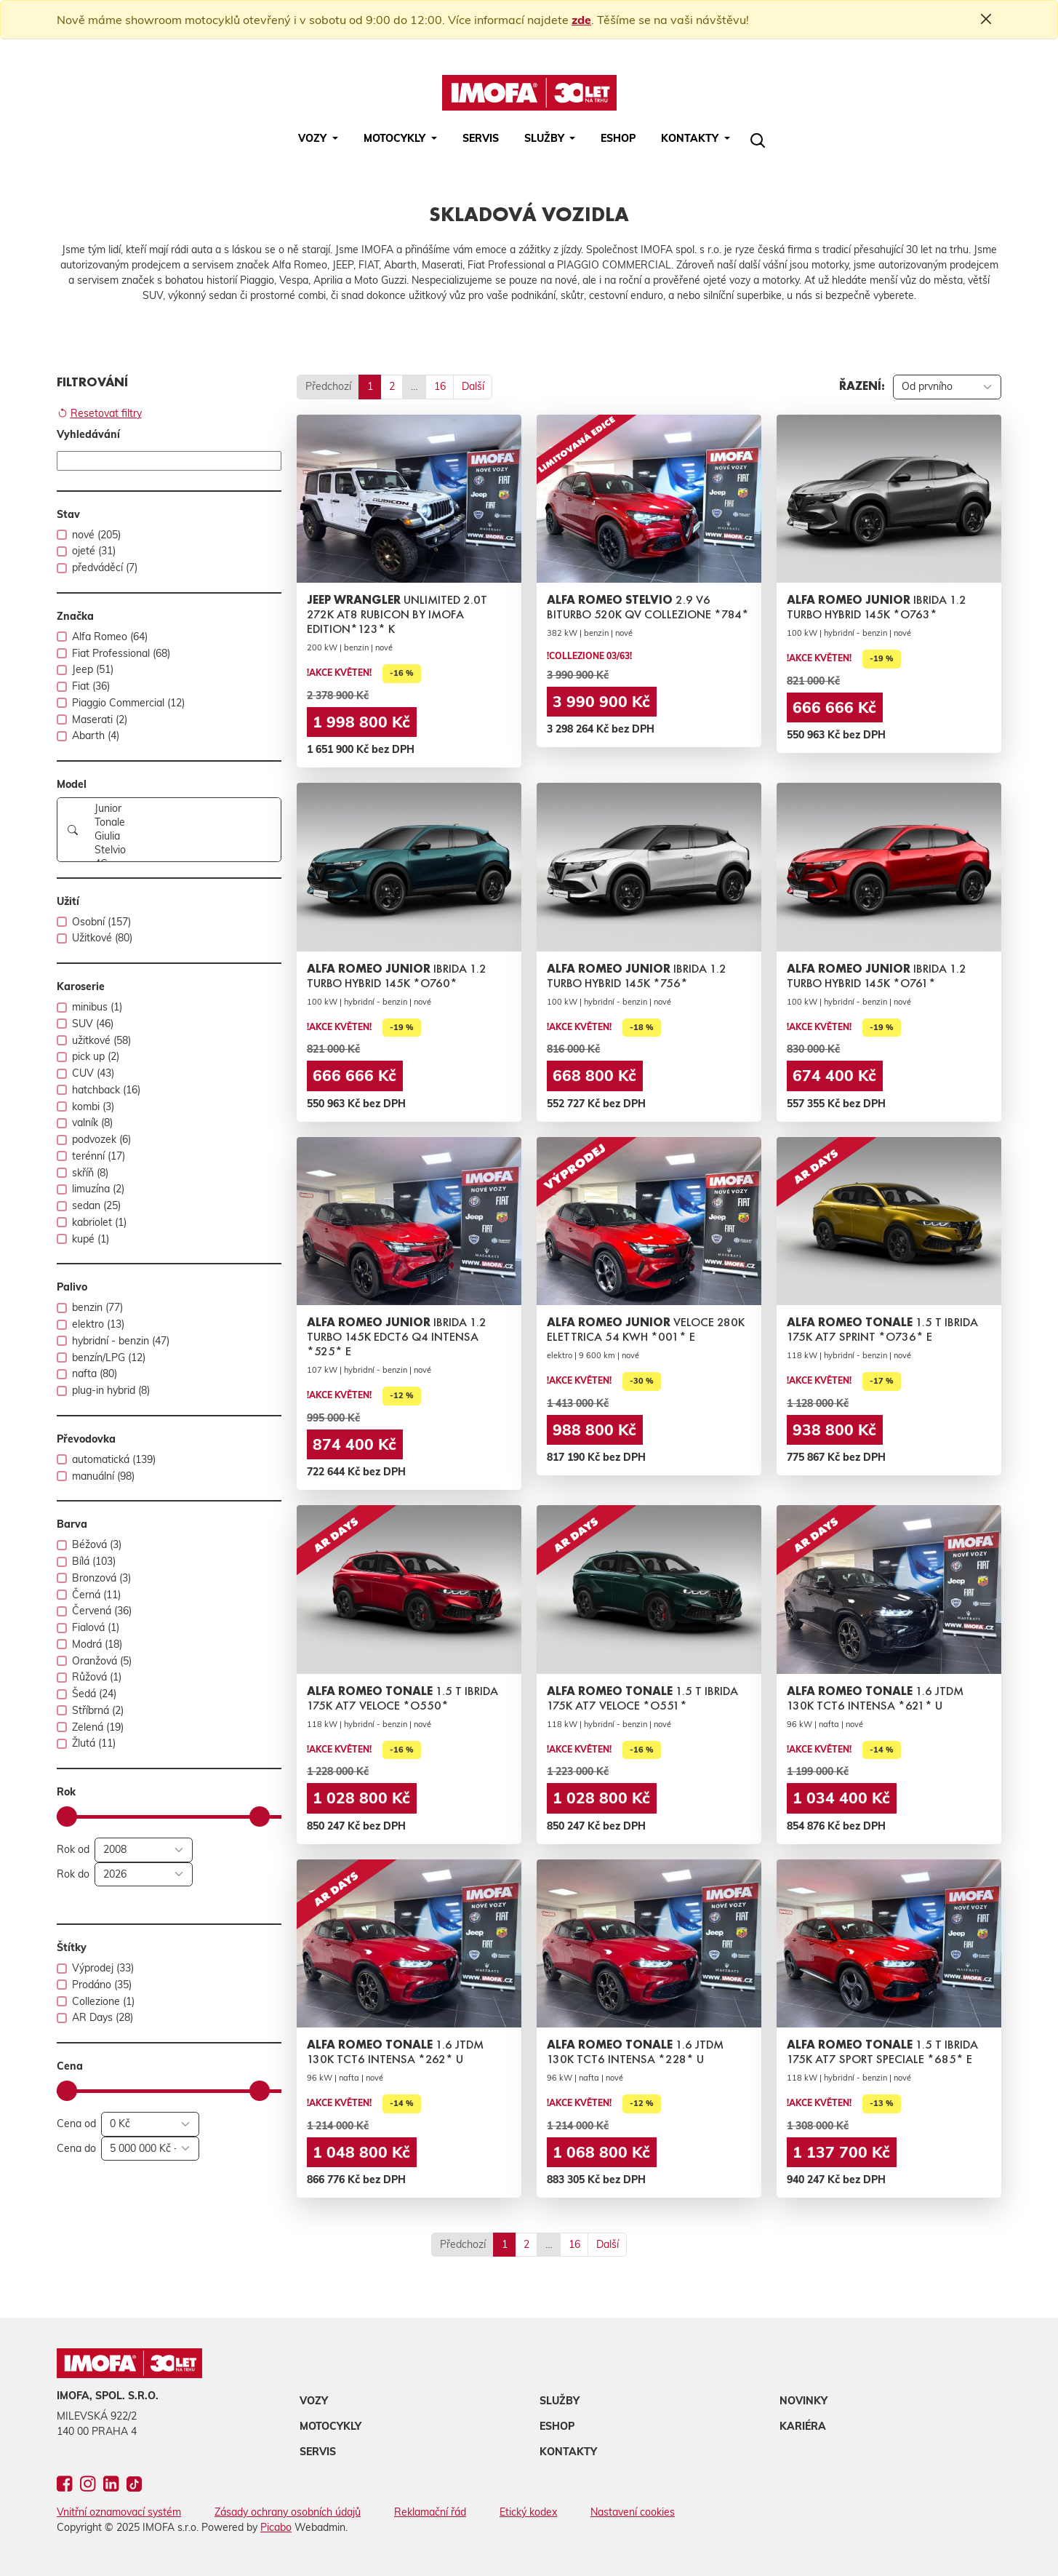 This screenshot has width=1058, height=2576. What do you see at coordinates (618, 138) in the screenshot?
I see `Eshop` at bounding box center [618, 138].